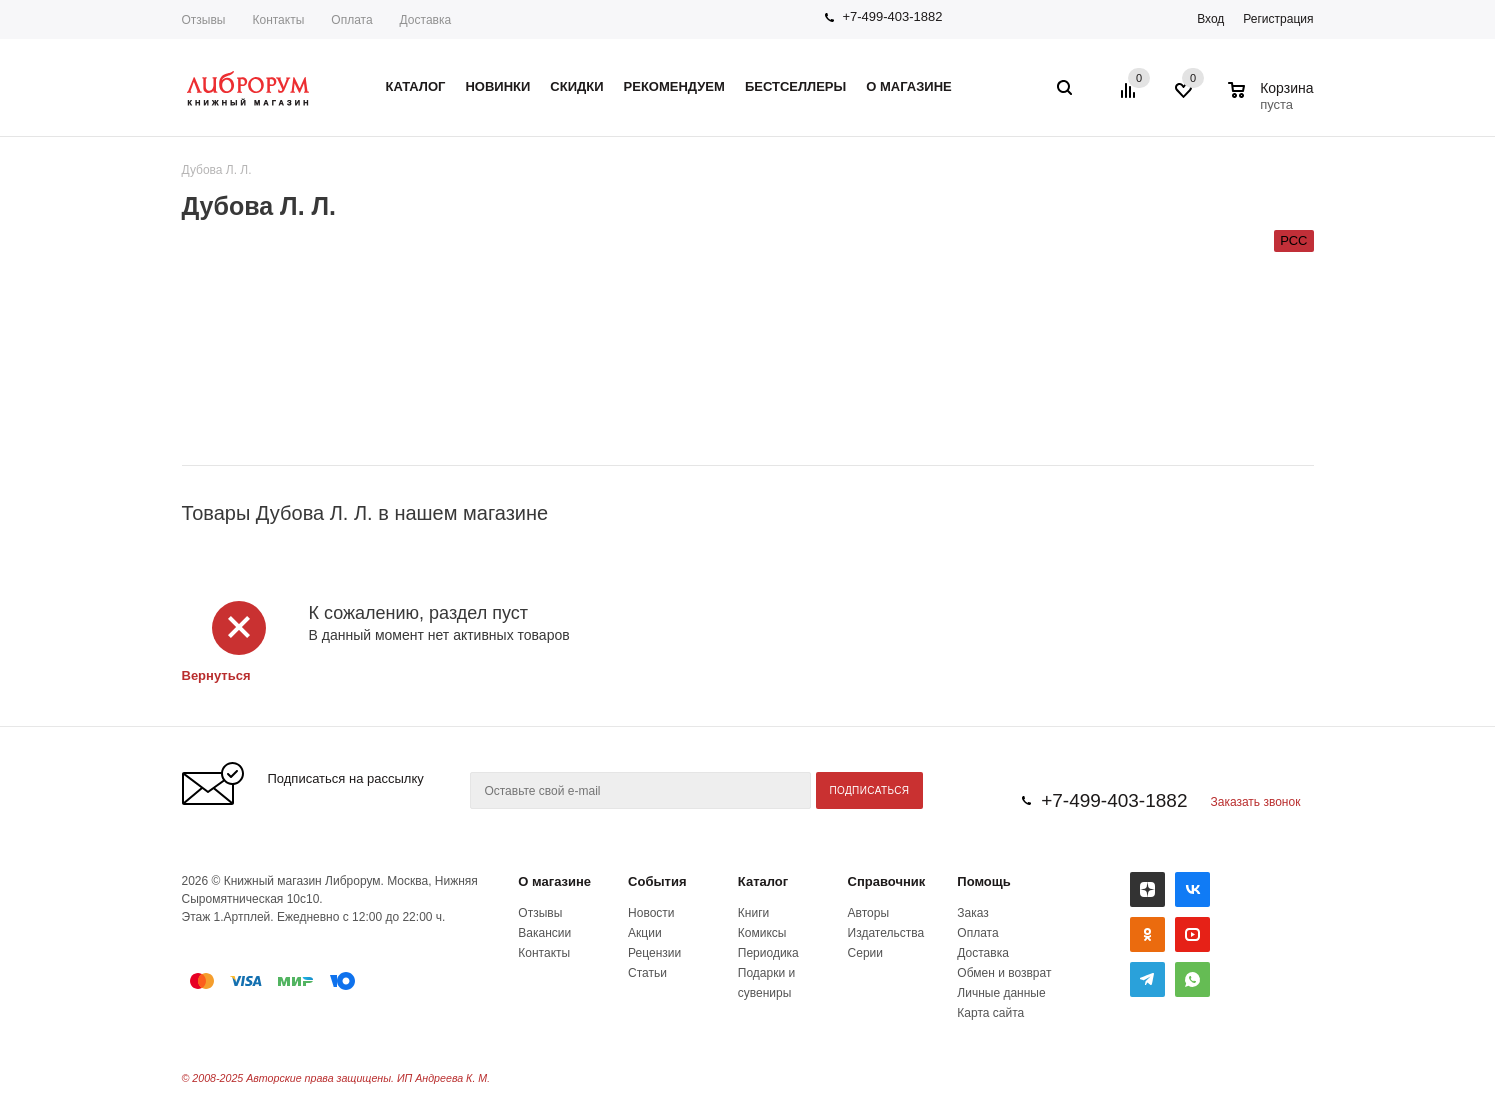 This screenshot has height=1109, width=1495. What do you see at coordinates (762, 933) in the screenshot?
I see `Комиксы` at bounding box center [762, 933].